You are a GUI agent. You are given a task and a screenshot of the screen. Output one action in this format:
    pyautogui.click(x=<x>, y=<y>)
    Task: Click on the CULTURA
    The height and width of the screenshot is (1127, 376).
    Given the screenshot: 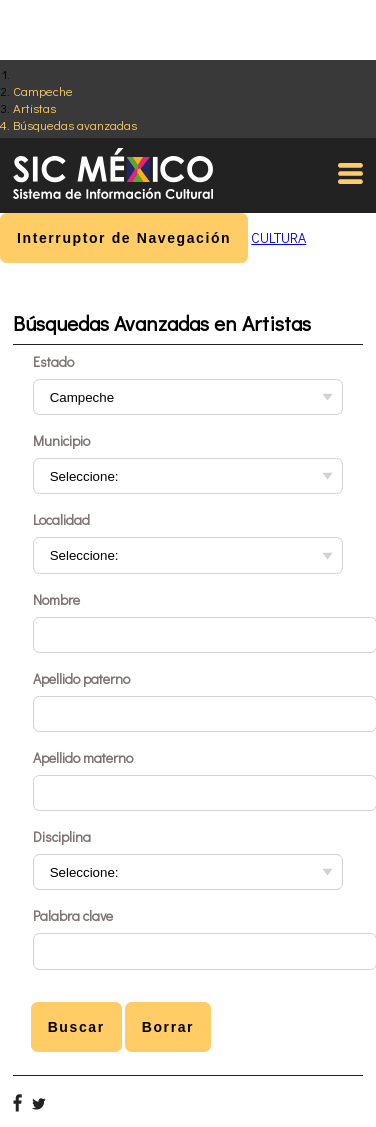 What is the action you would take?
    pyautogui.click(x=278, y=237)
    